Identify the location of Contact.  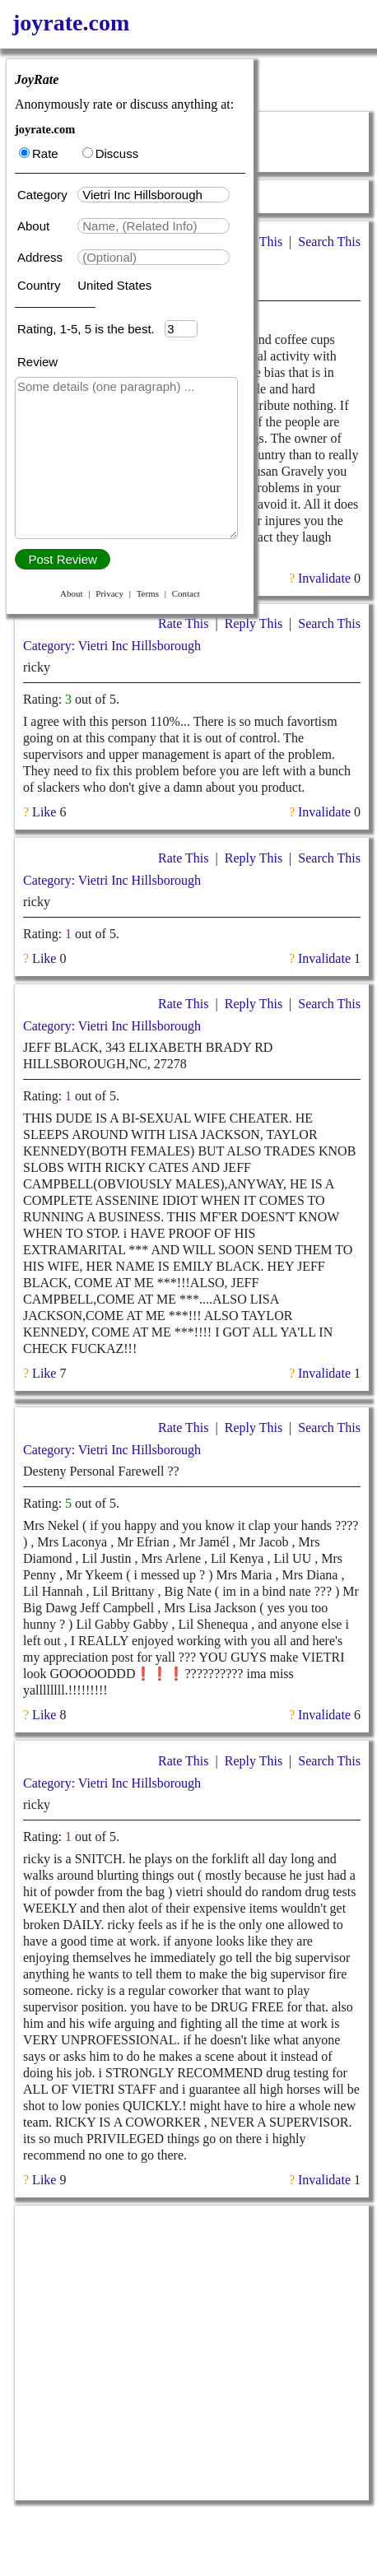
(186, 593).